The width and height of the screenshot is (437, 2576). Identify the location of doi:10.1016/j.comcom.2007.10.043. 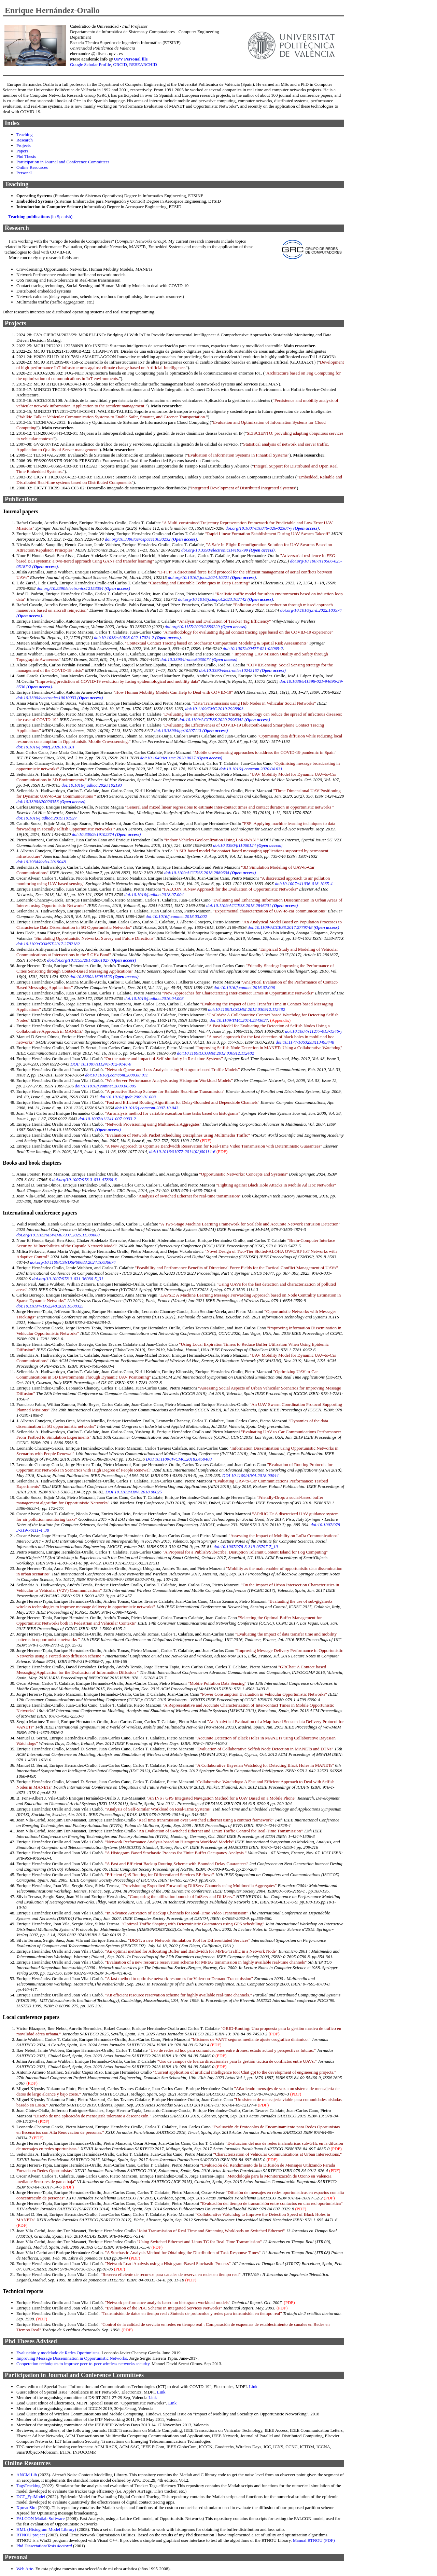
(146, 1107).